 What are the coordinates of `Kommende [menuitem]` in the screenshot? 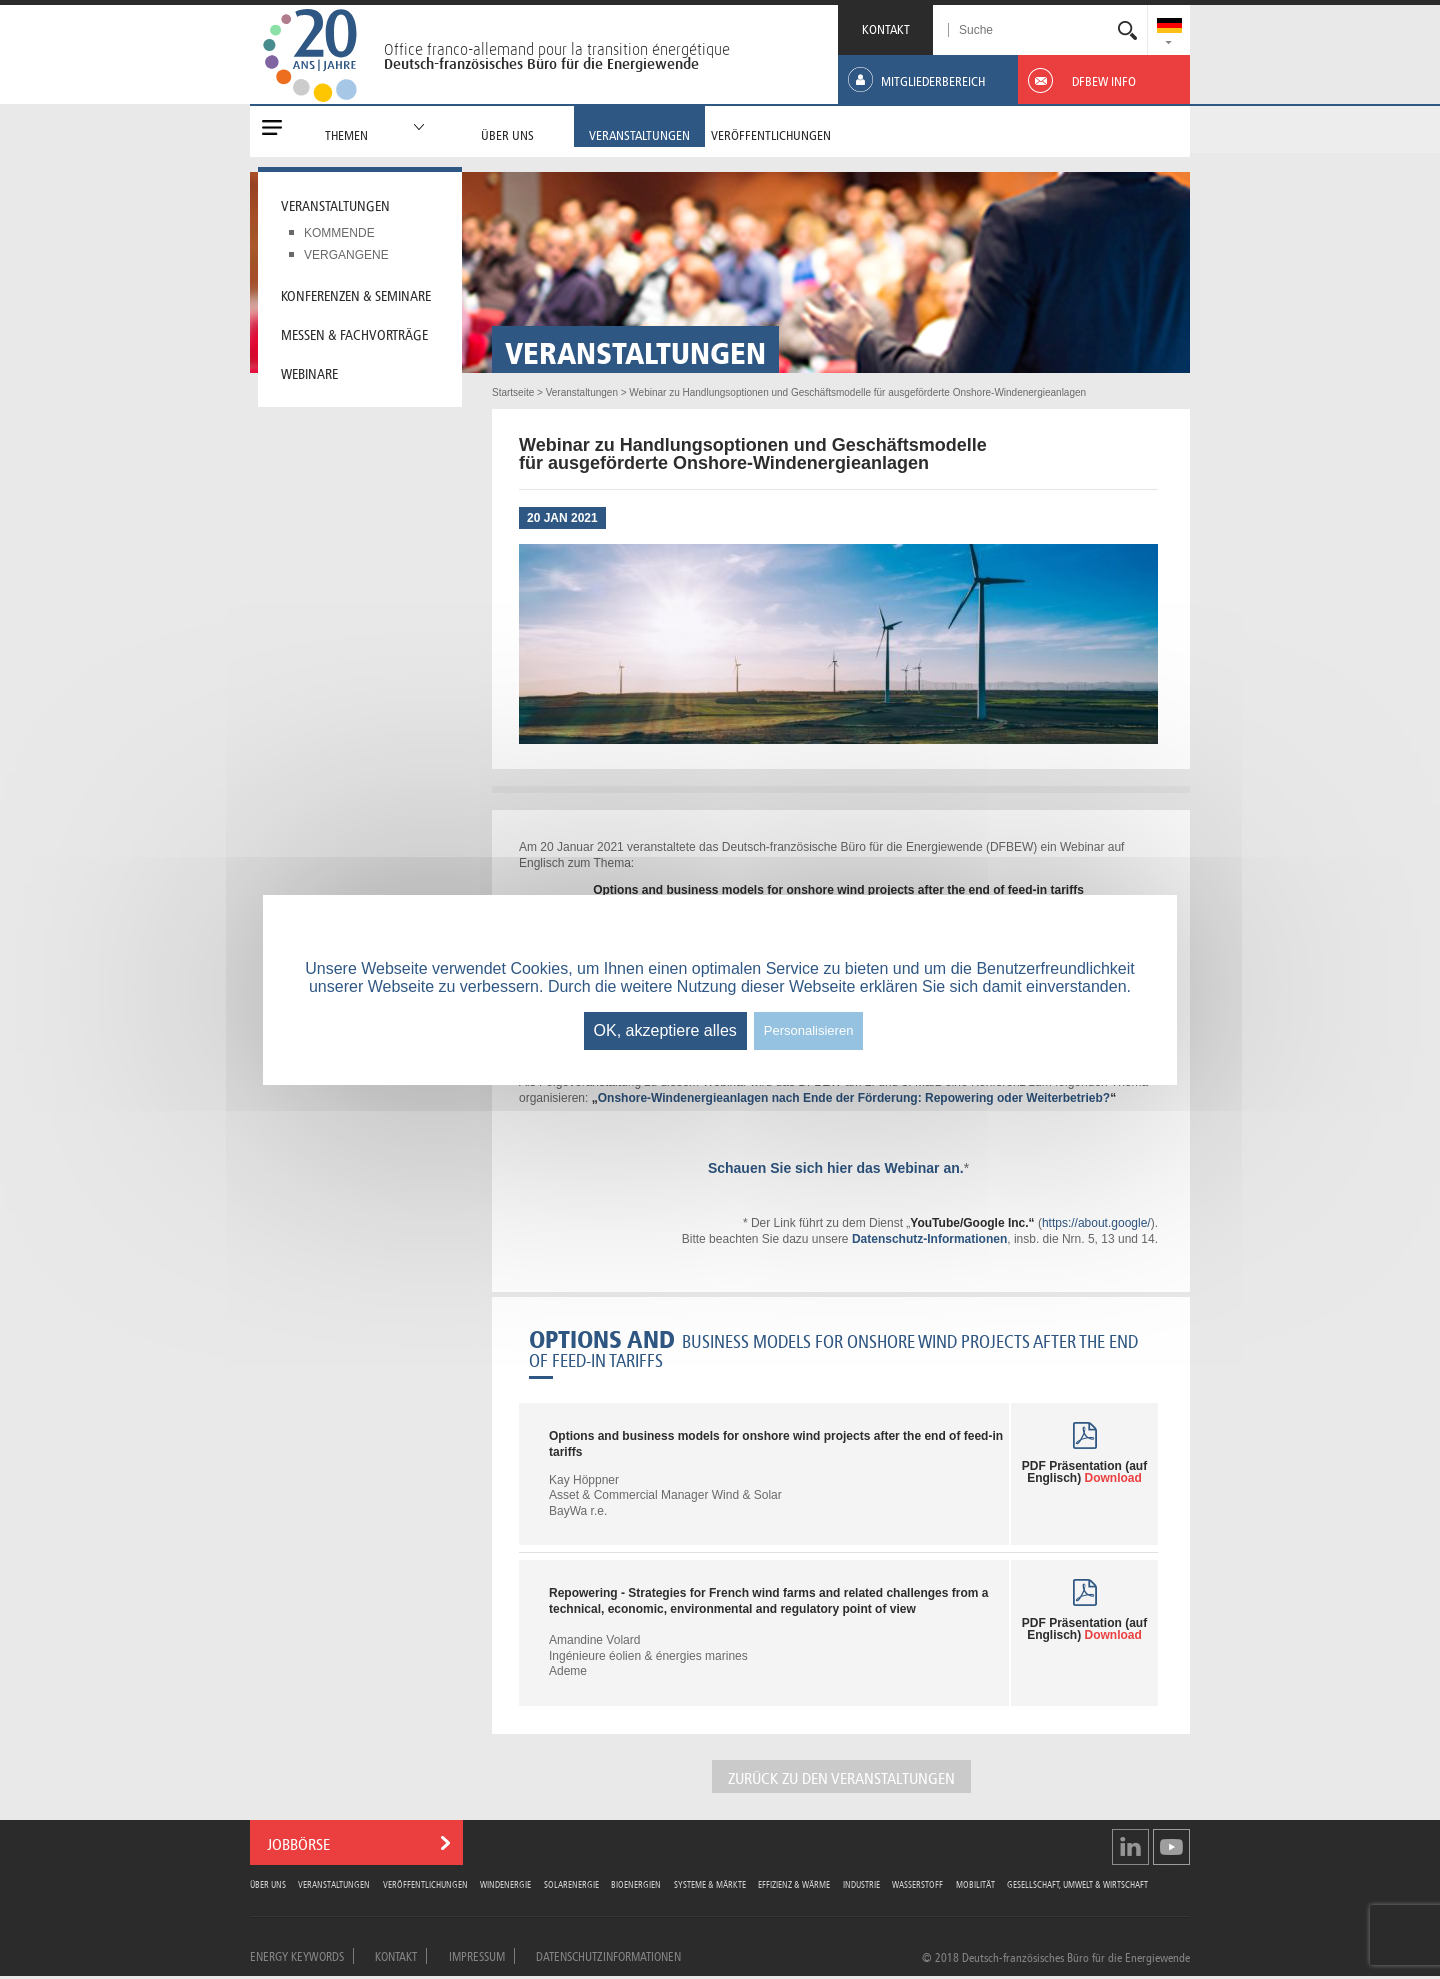 It's located at (339, 233).